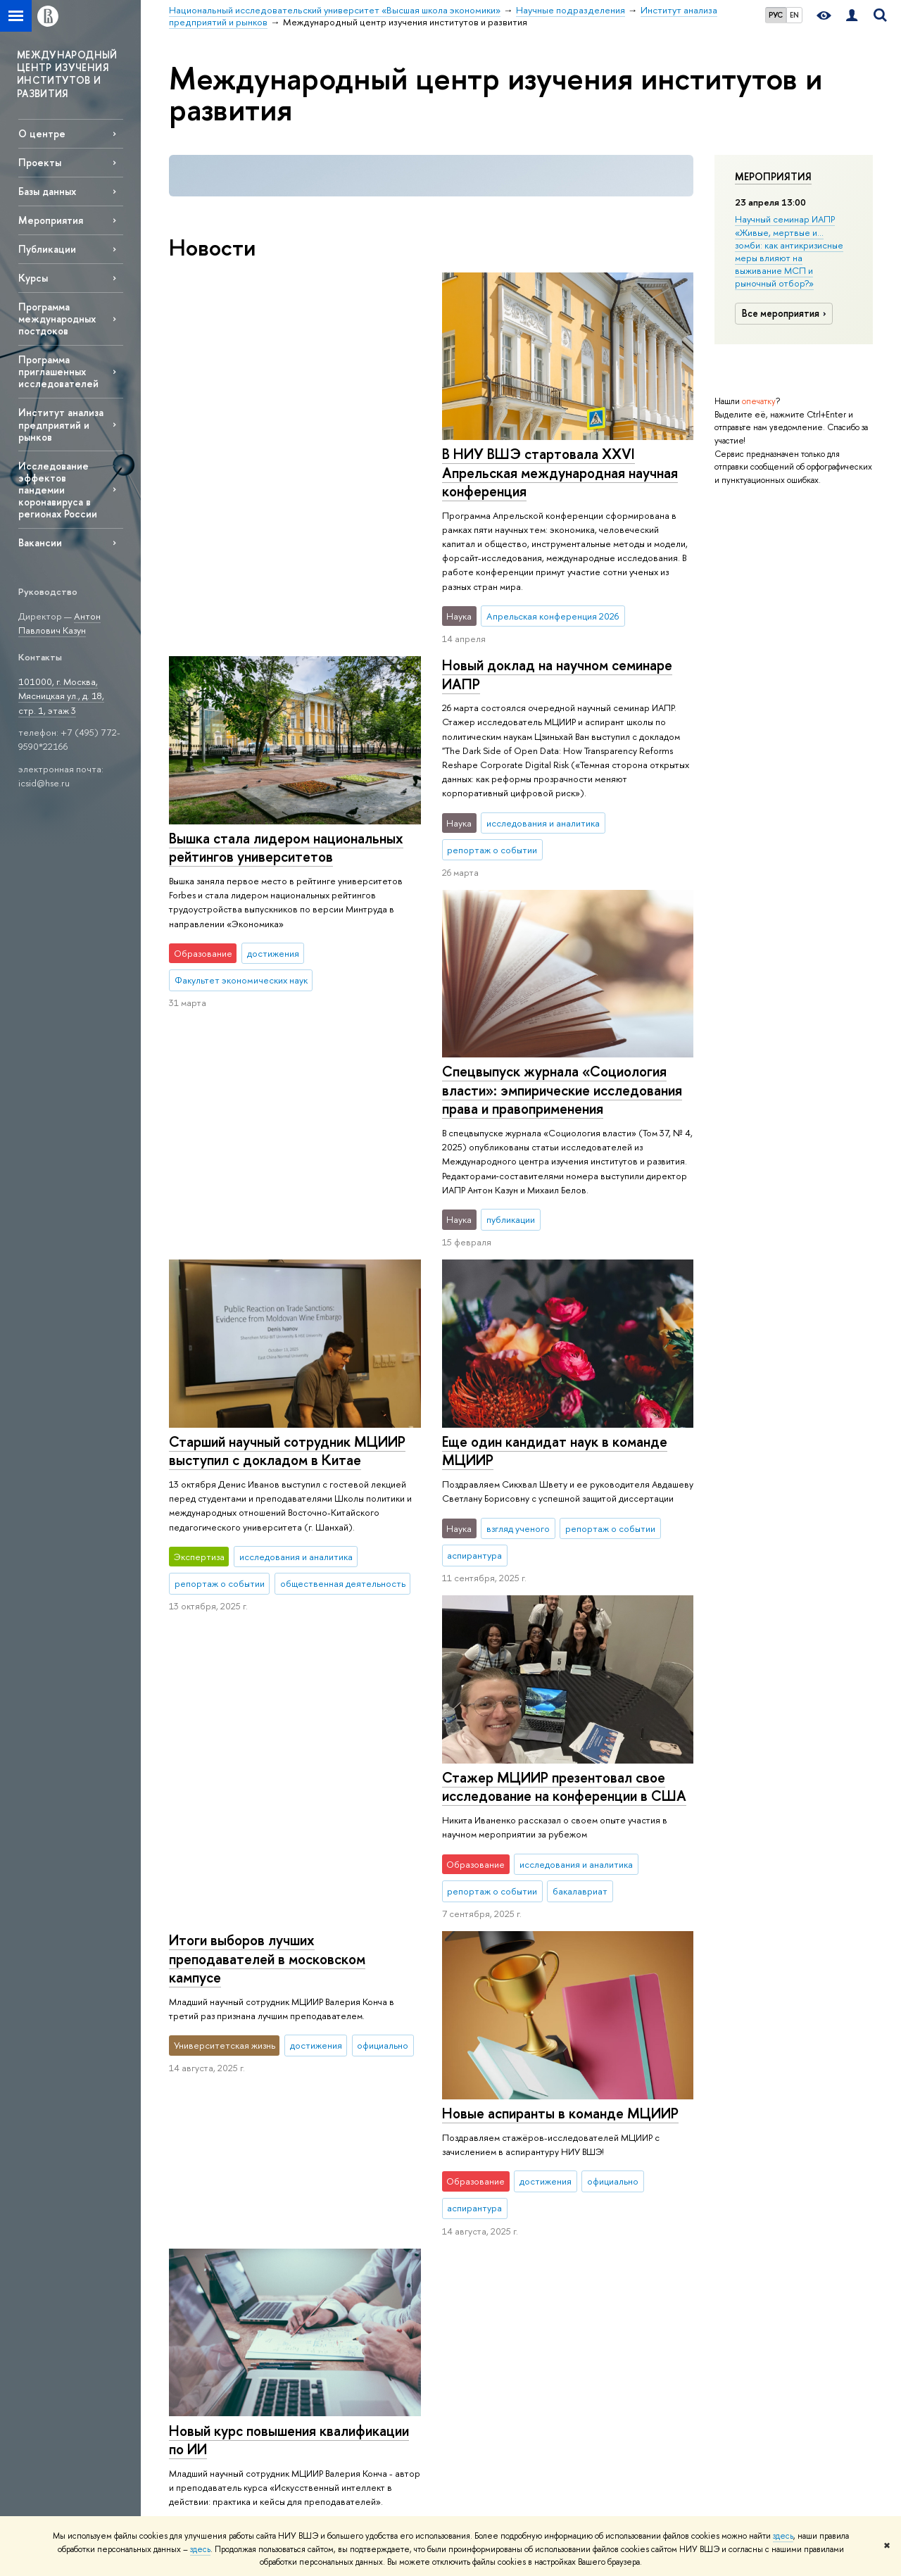  Describe the element at coordinates (47, 191) in the screenshot. I see `Базы данных` at that location.